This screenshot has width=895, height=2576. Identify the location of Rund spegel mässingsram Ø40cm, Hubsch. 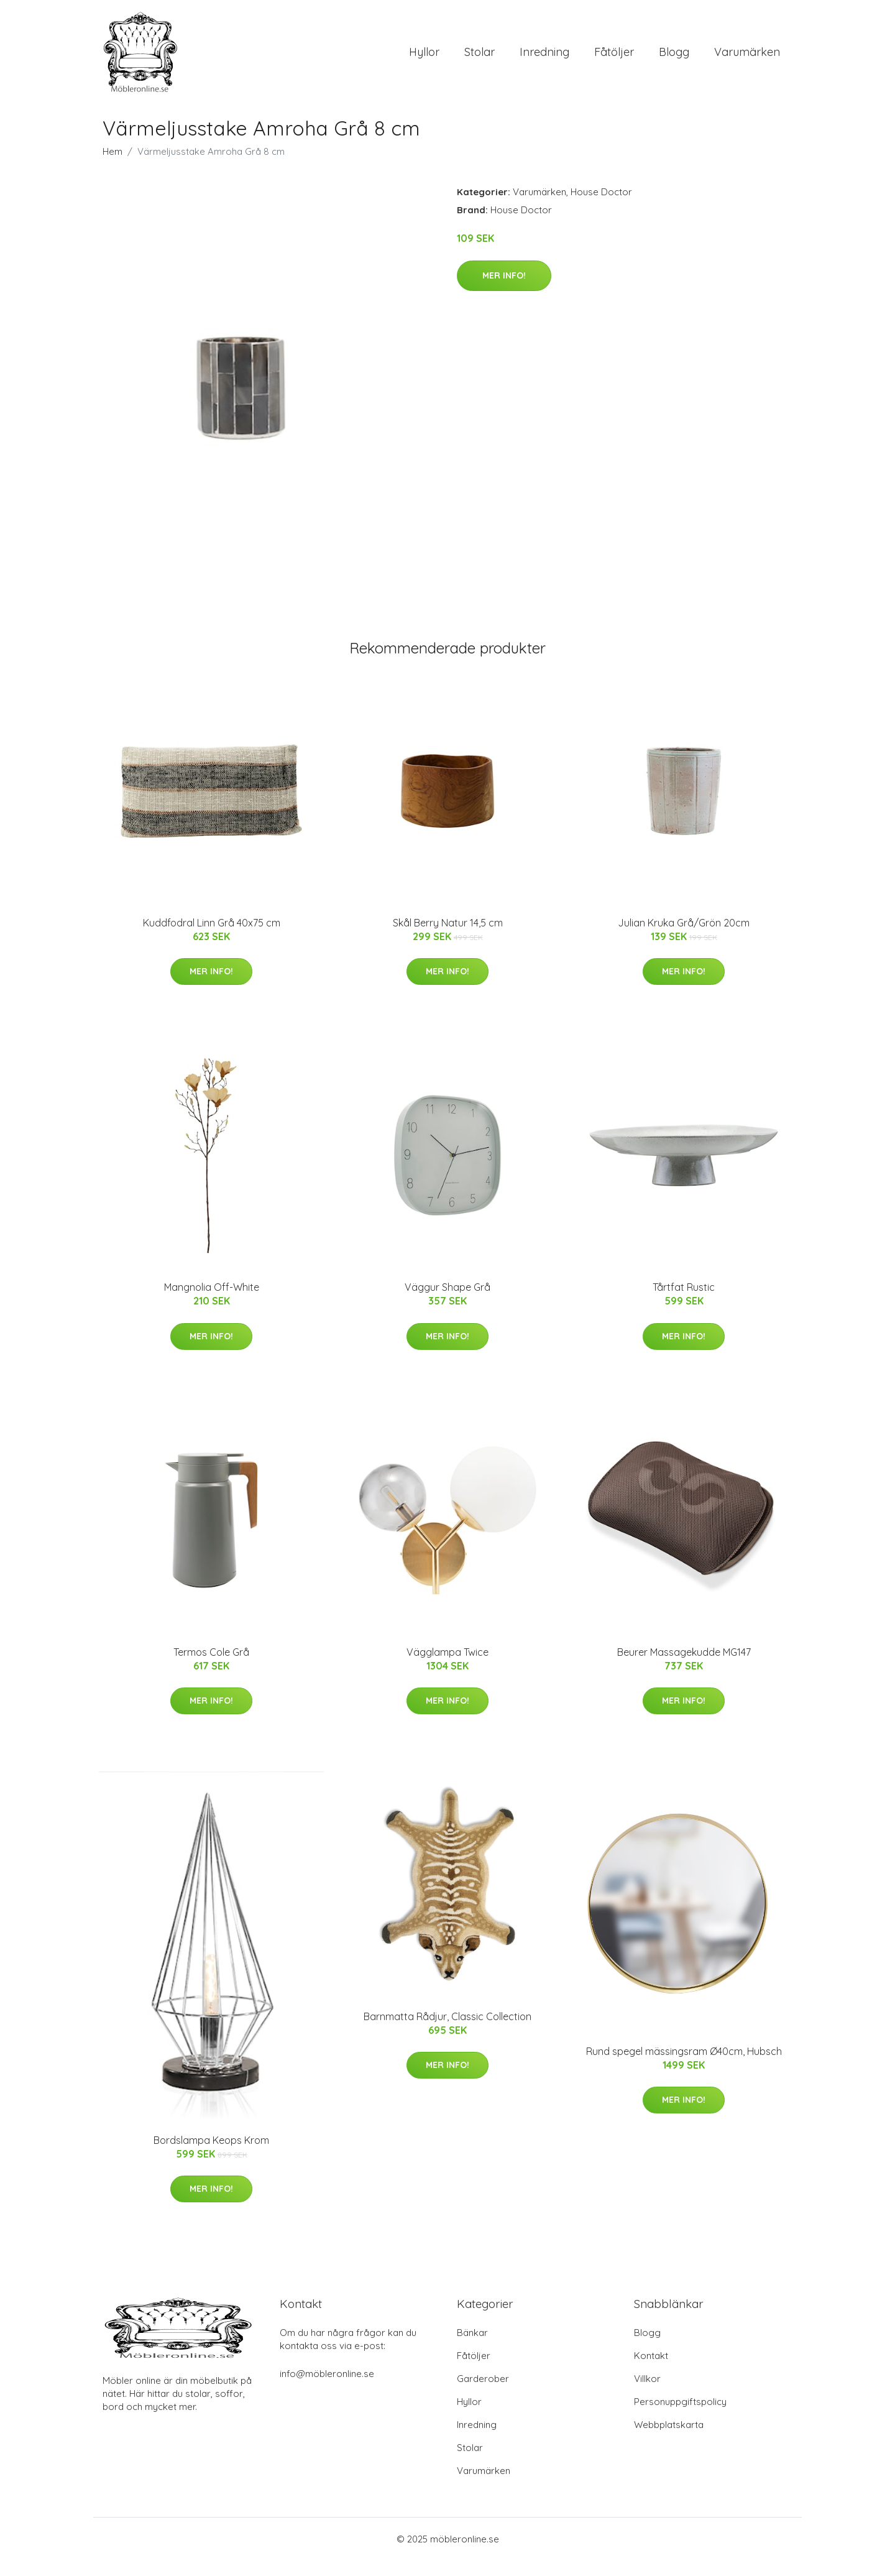
(684, 2067).